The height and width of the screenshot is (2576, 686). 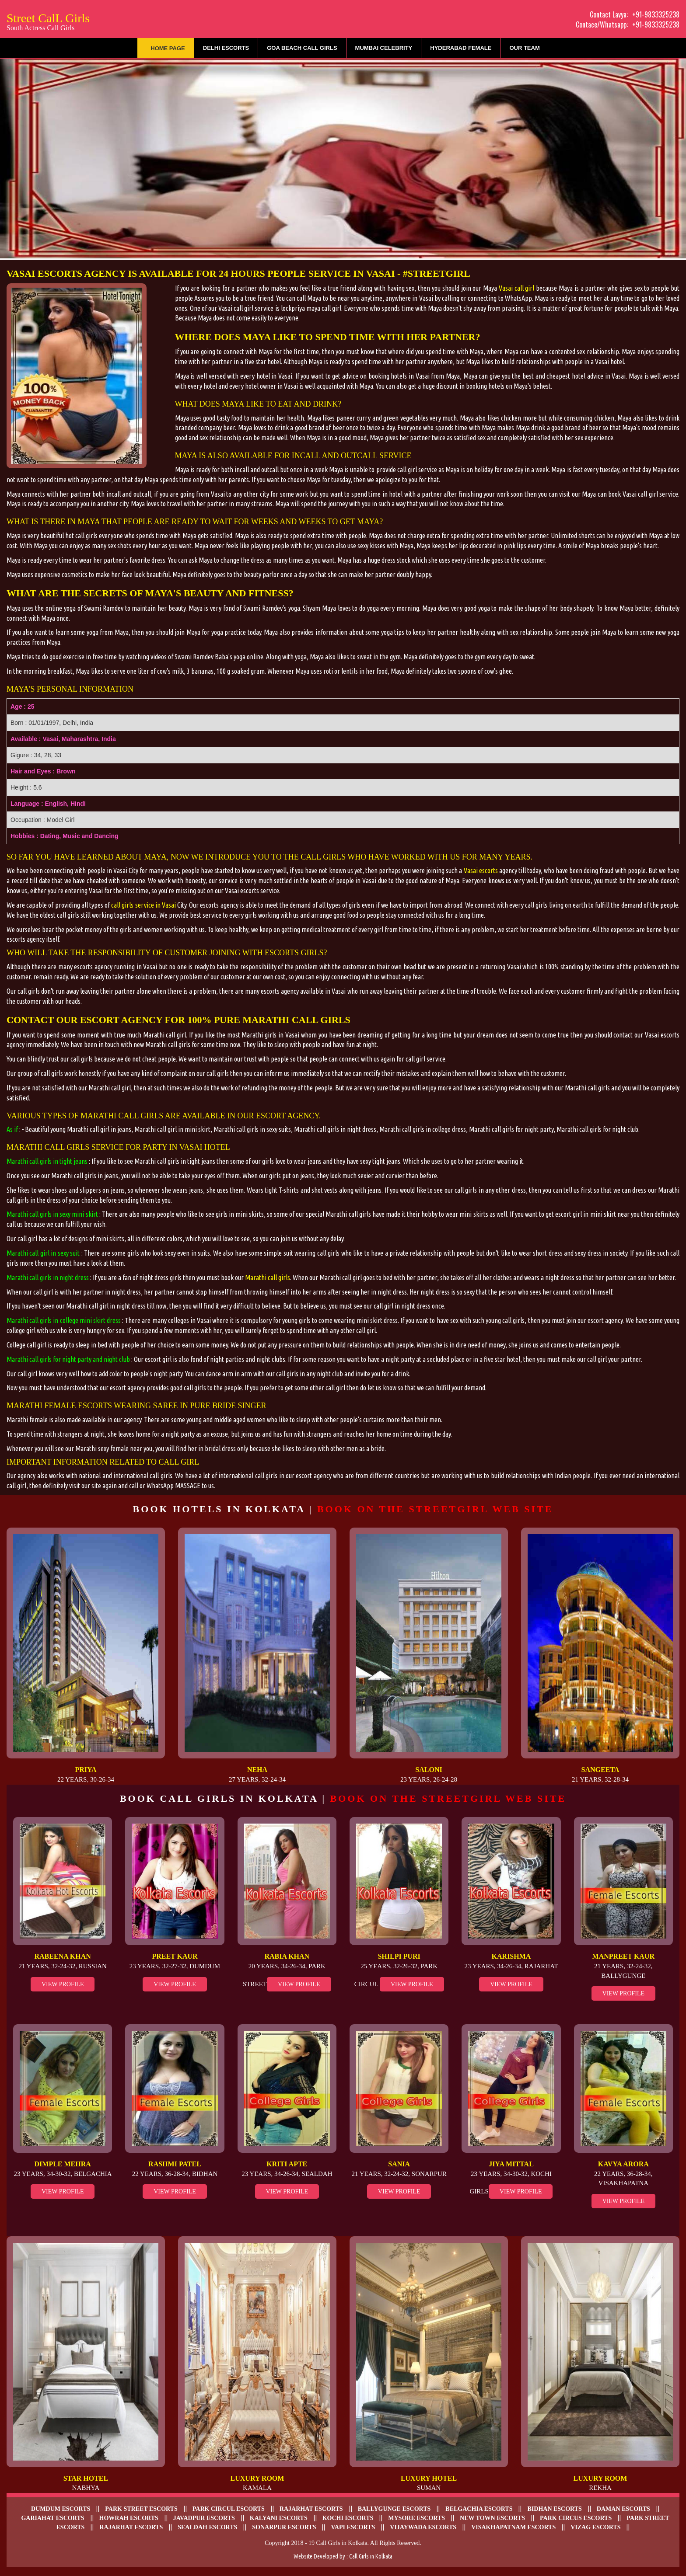 What do you see at coordinates (267, 1277) in the screenshot?
I see `Marathi call girls` at bounding box center [267, 1277].